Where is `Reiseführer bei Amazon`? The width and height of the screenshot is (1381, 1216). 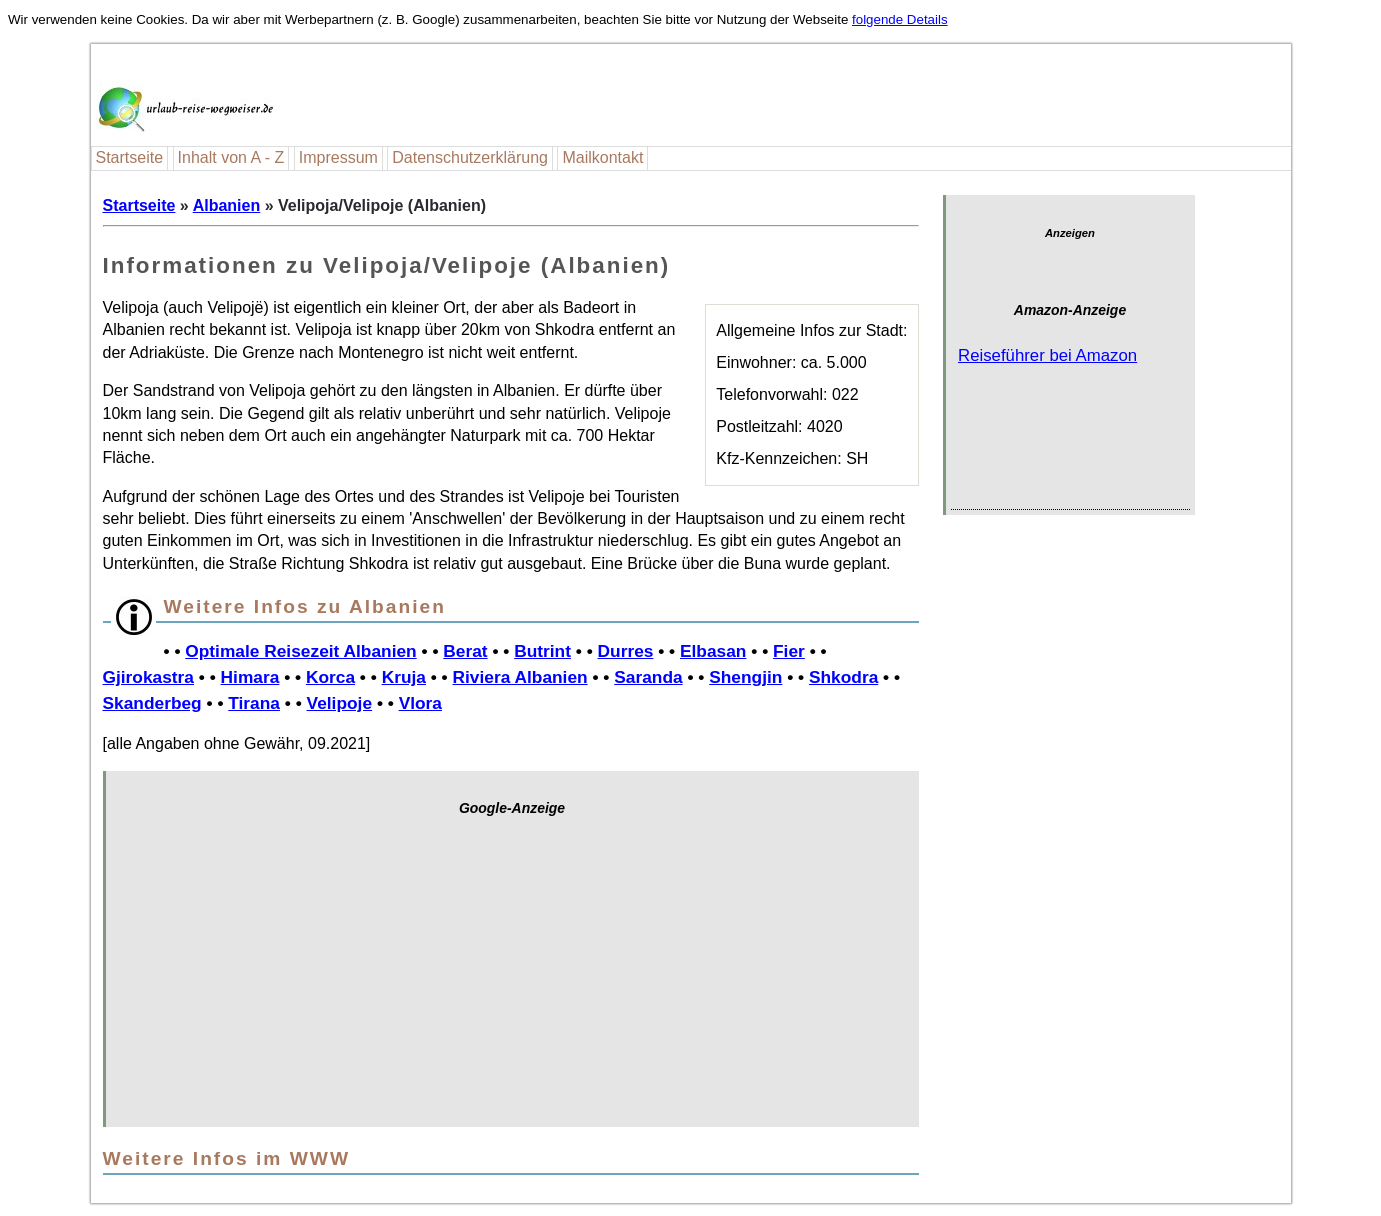
Reiseführer bei Amazon is located at coordinates (1047, 355).